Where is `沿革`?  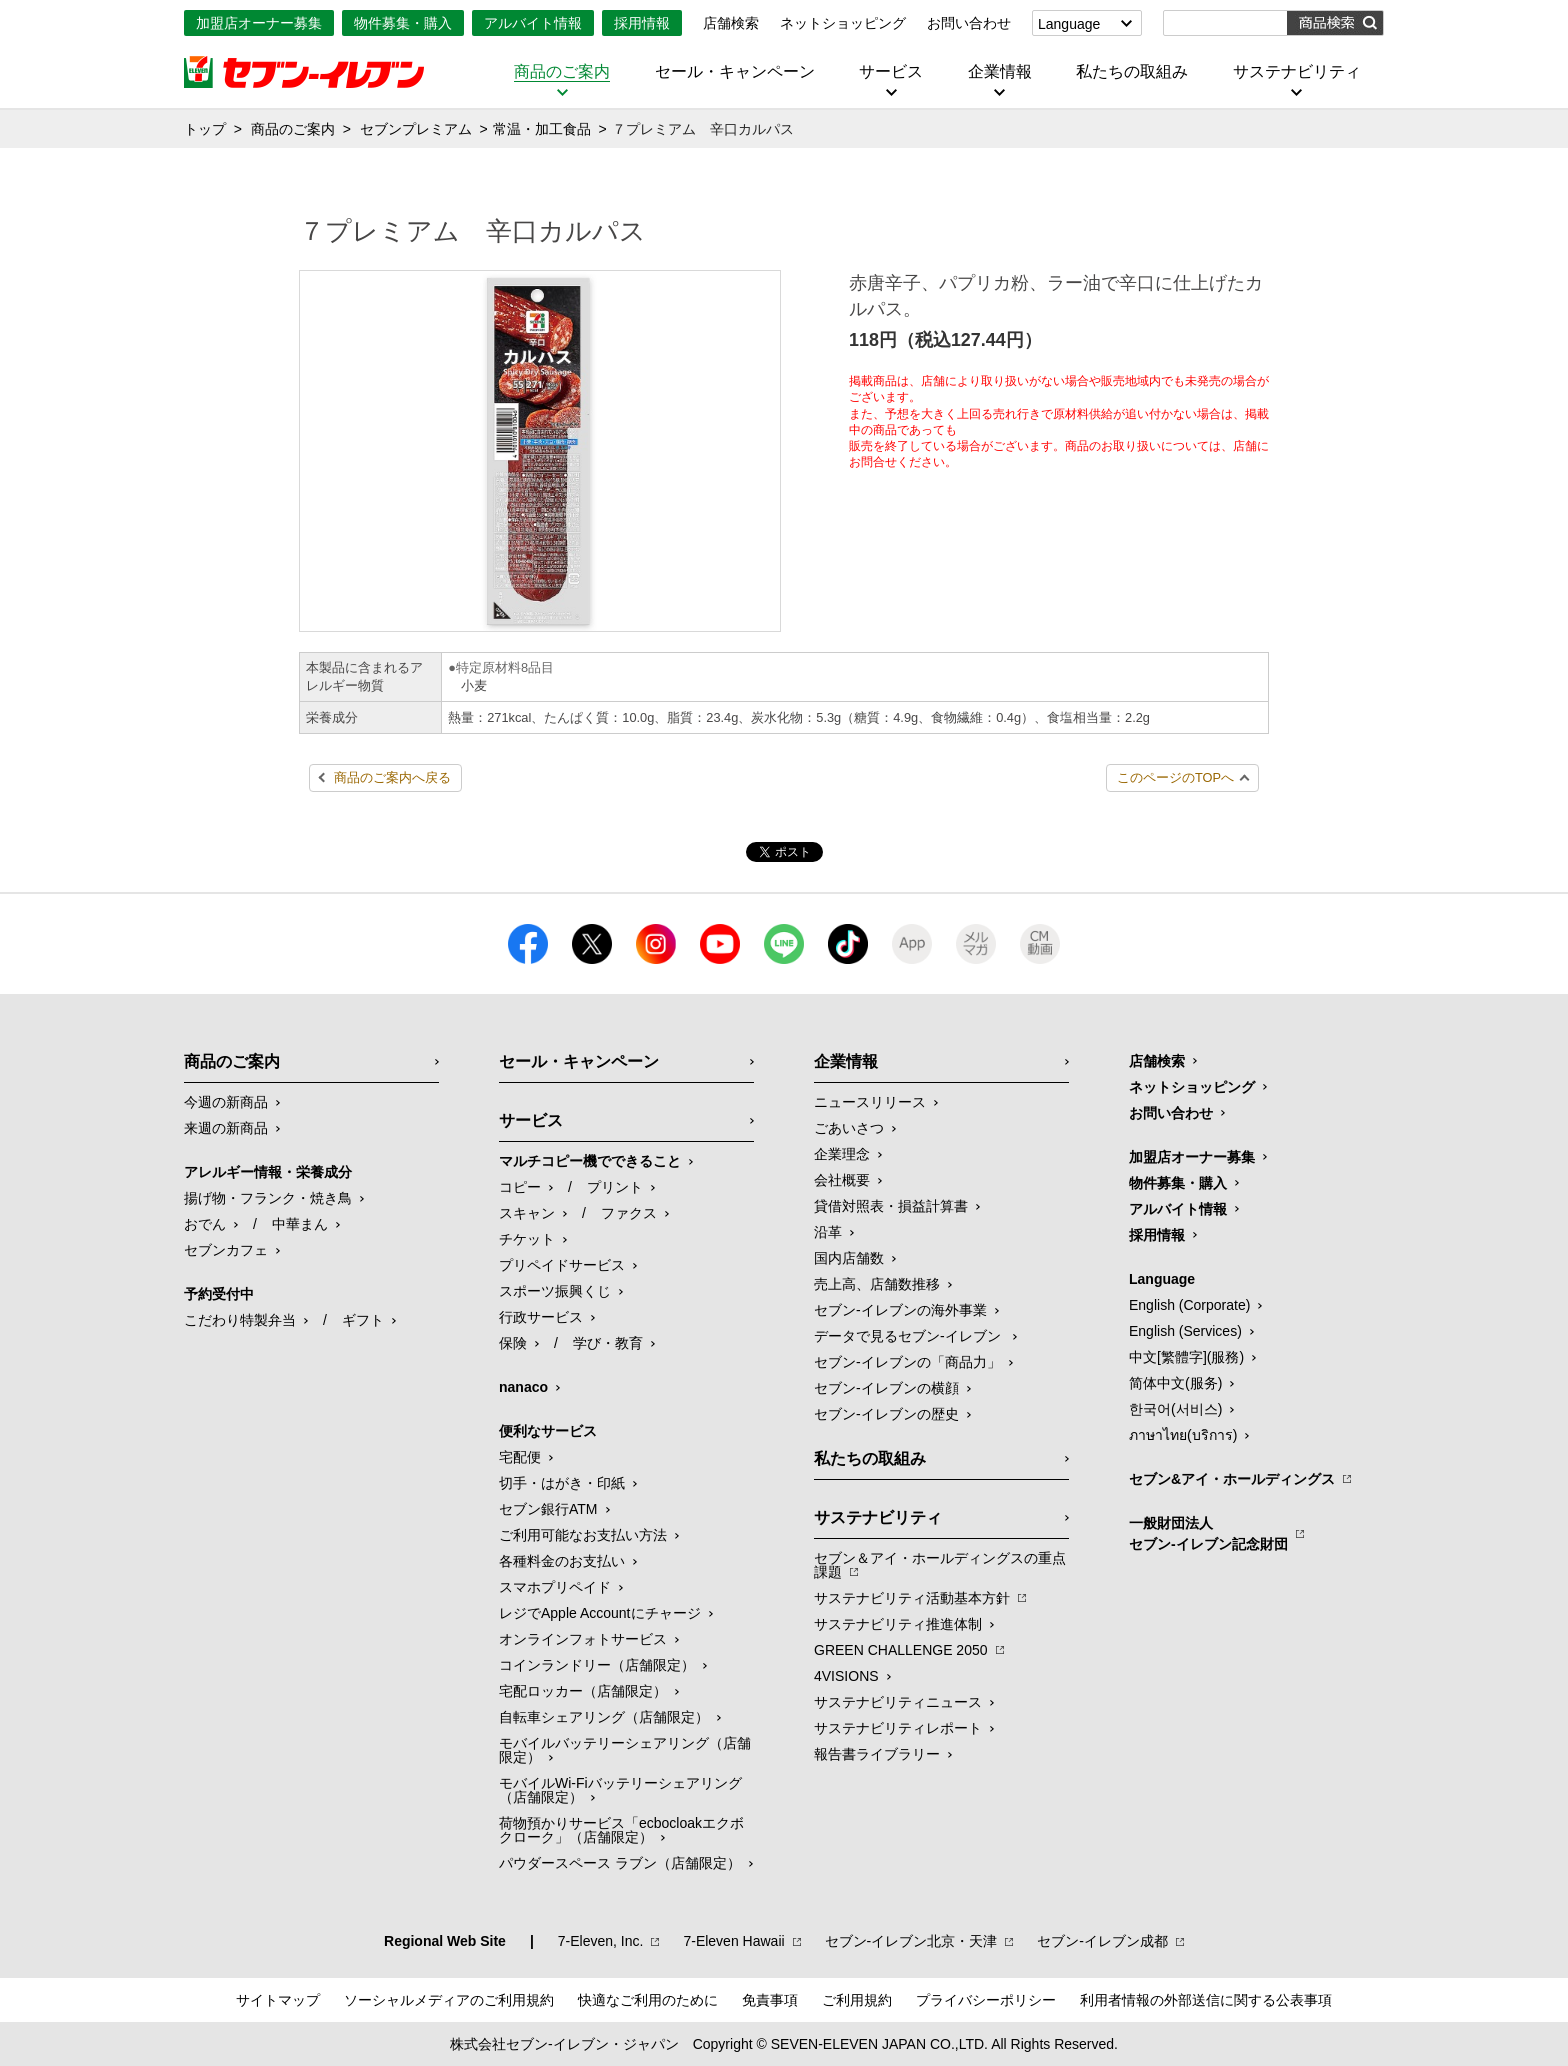
沿革 is located at coordinates (828, 1232).